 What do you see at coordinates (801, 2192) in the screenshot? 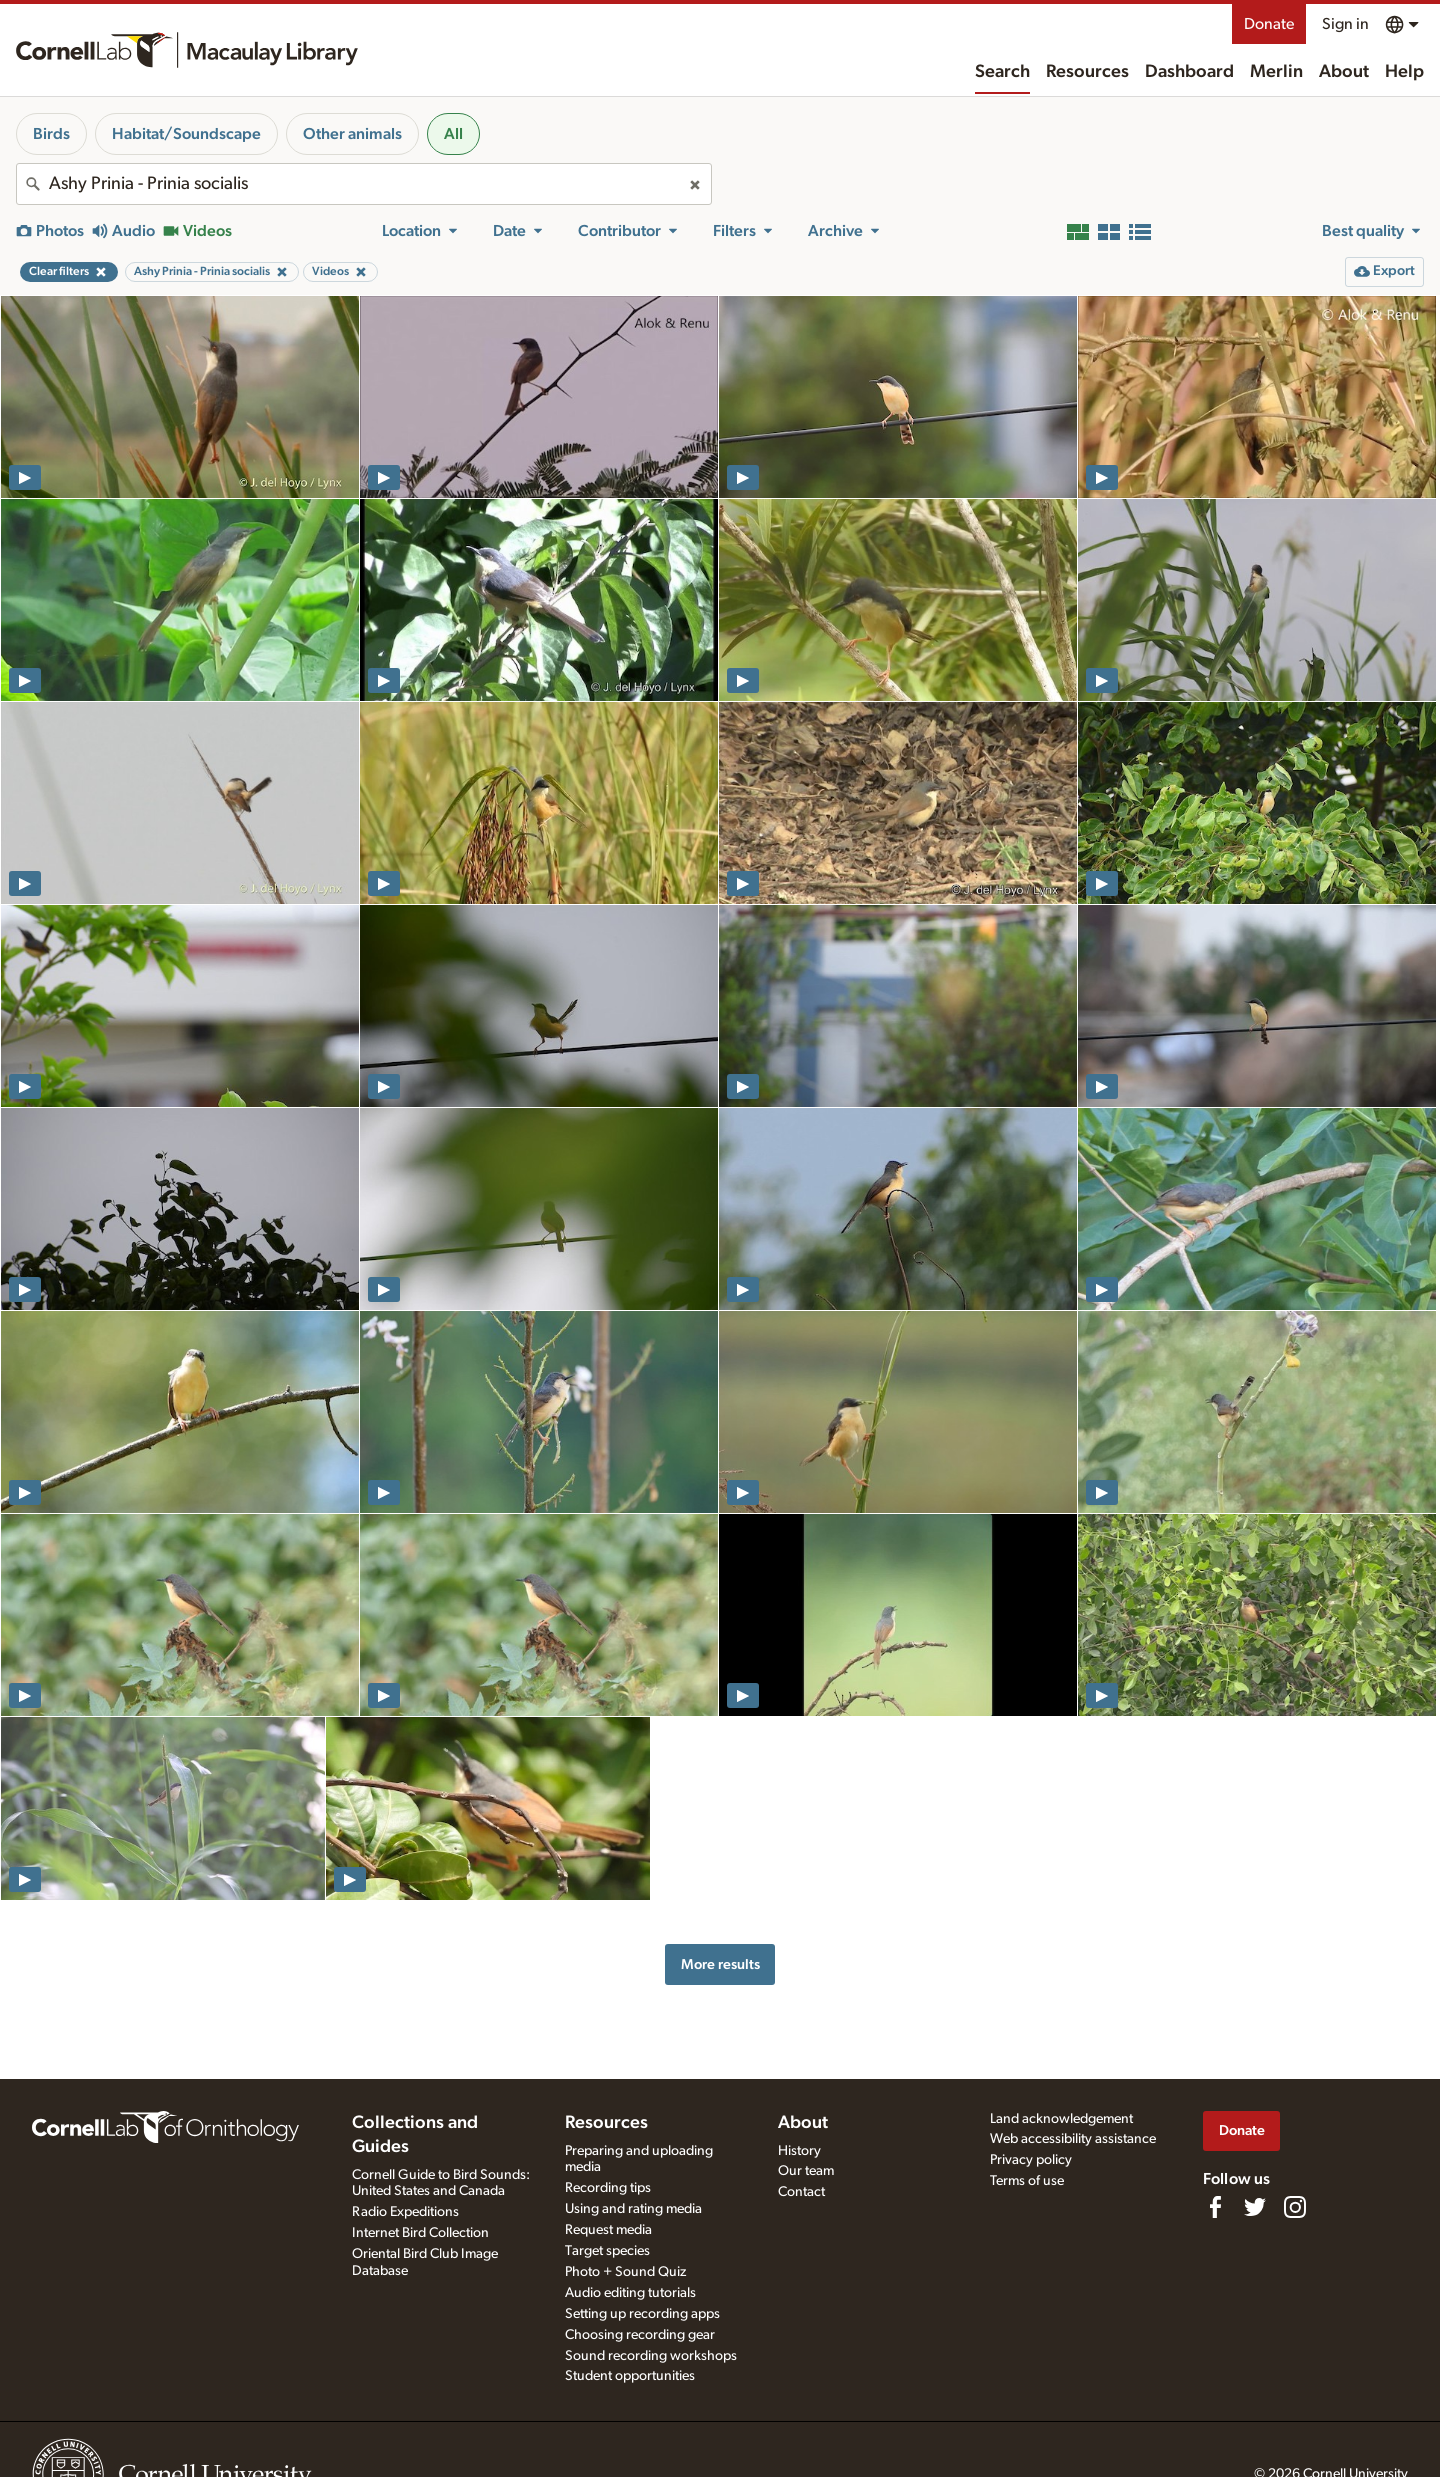
I see `Contact` at bounding box center [801, 2192].